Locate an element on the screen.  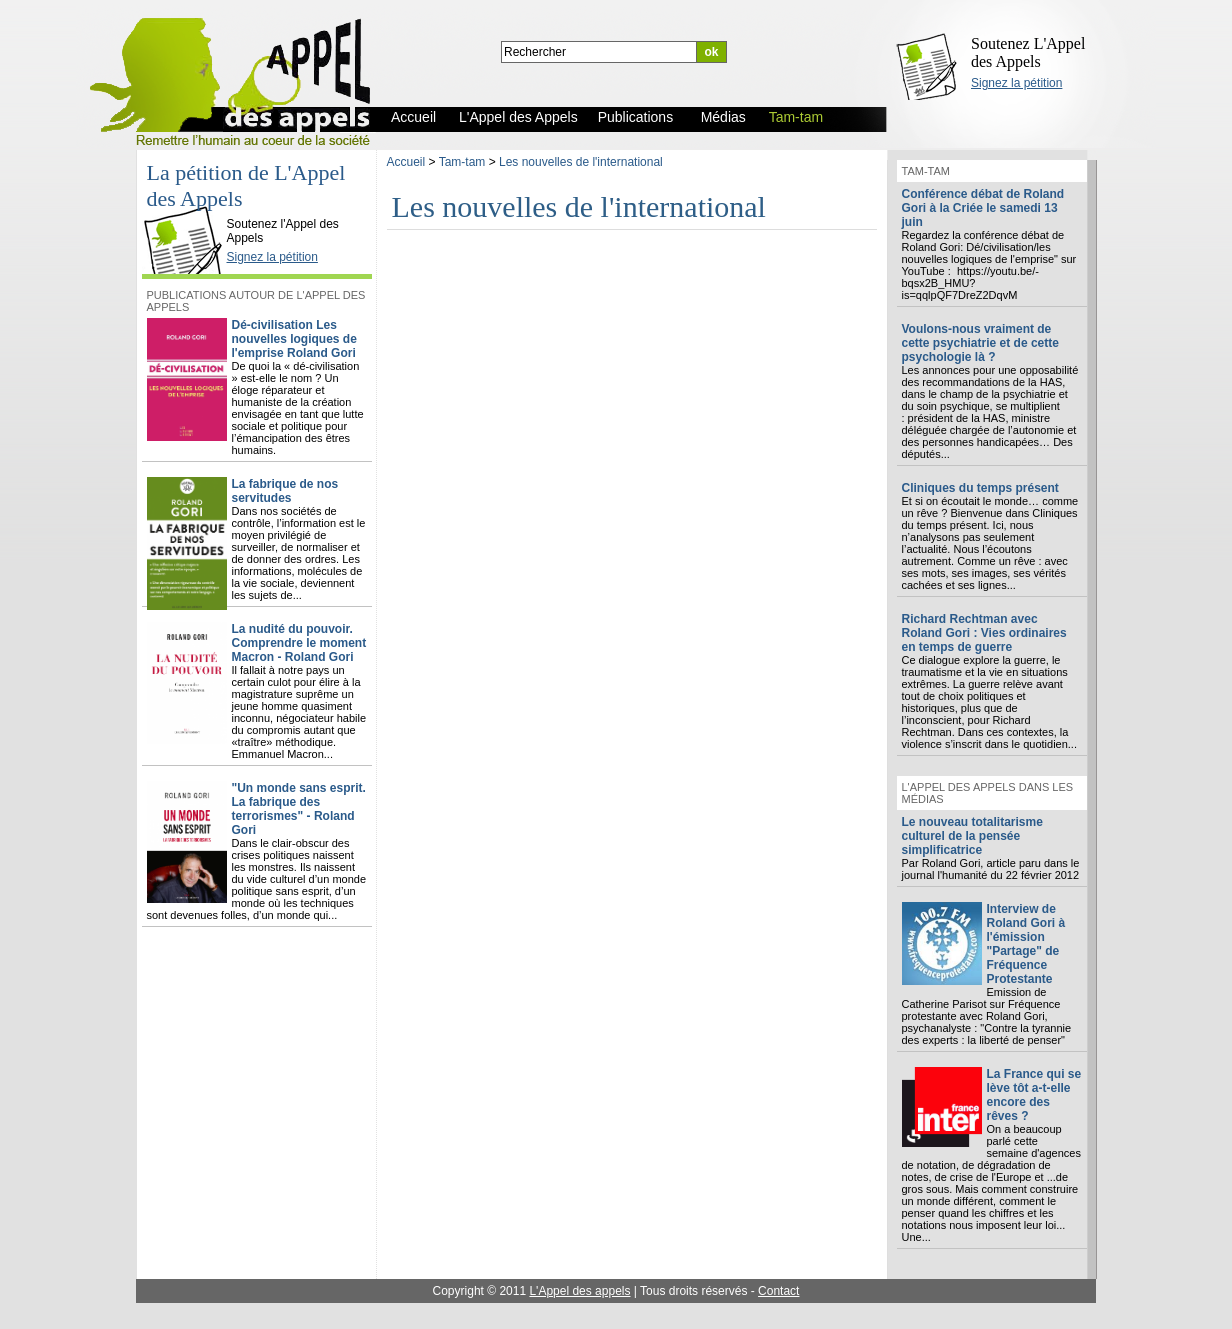
L'Appel des Appels is located at coordinates (187, 207).